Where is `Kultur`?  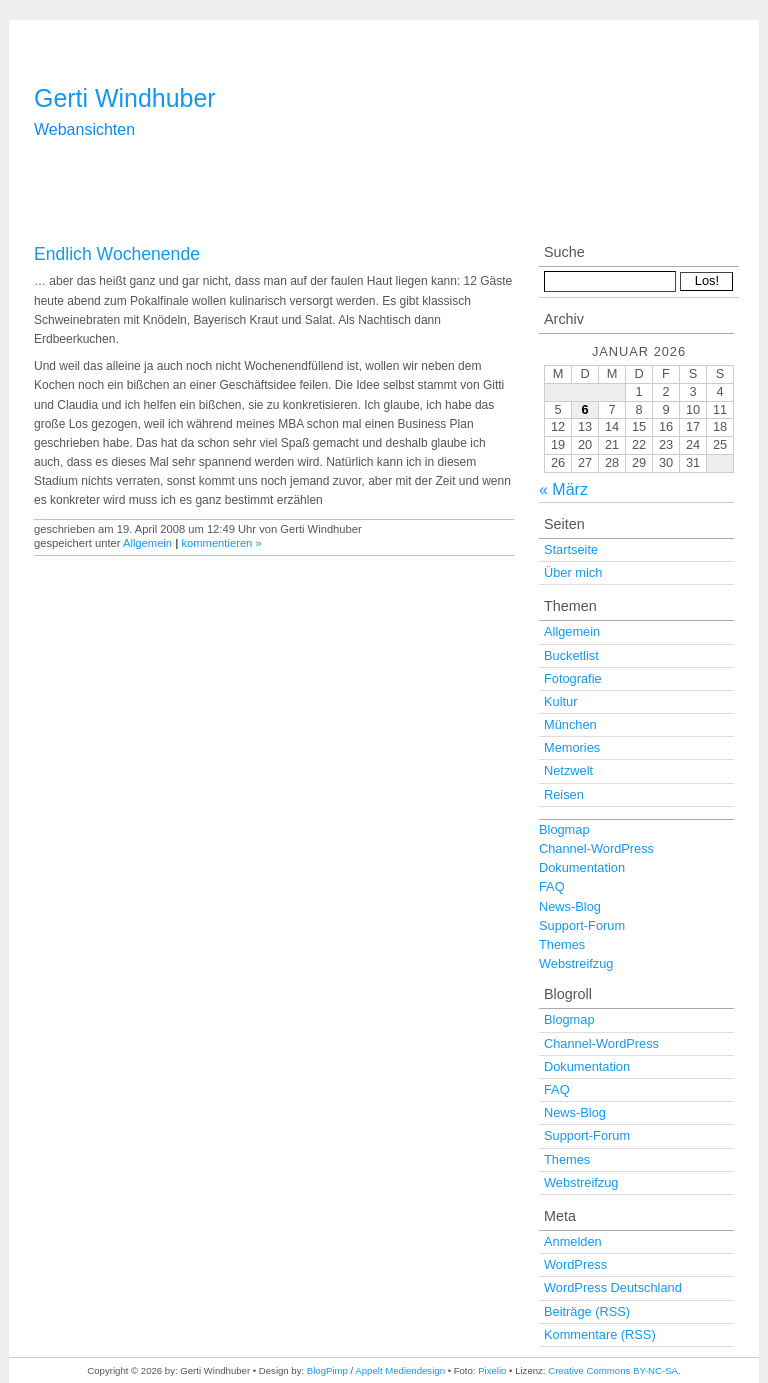
Kultur is located at coordinates (560, 701).